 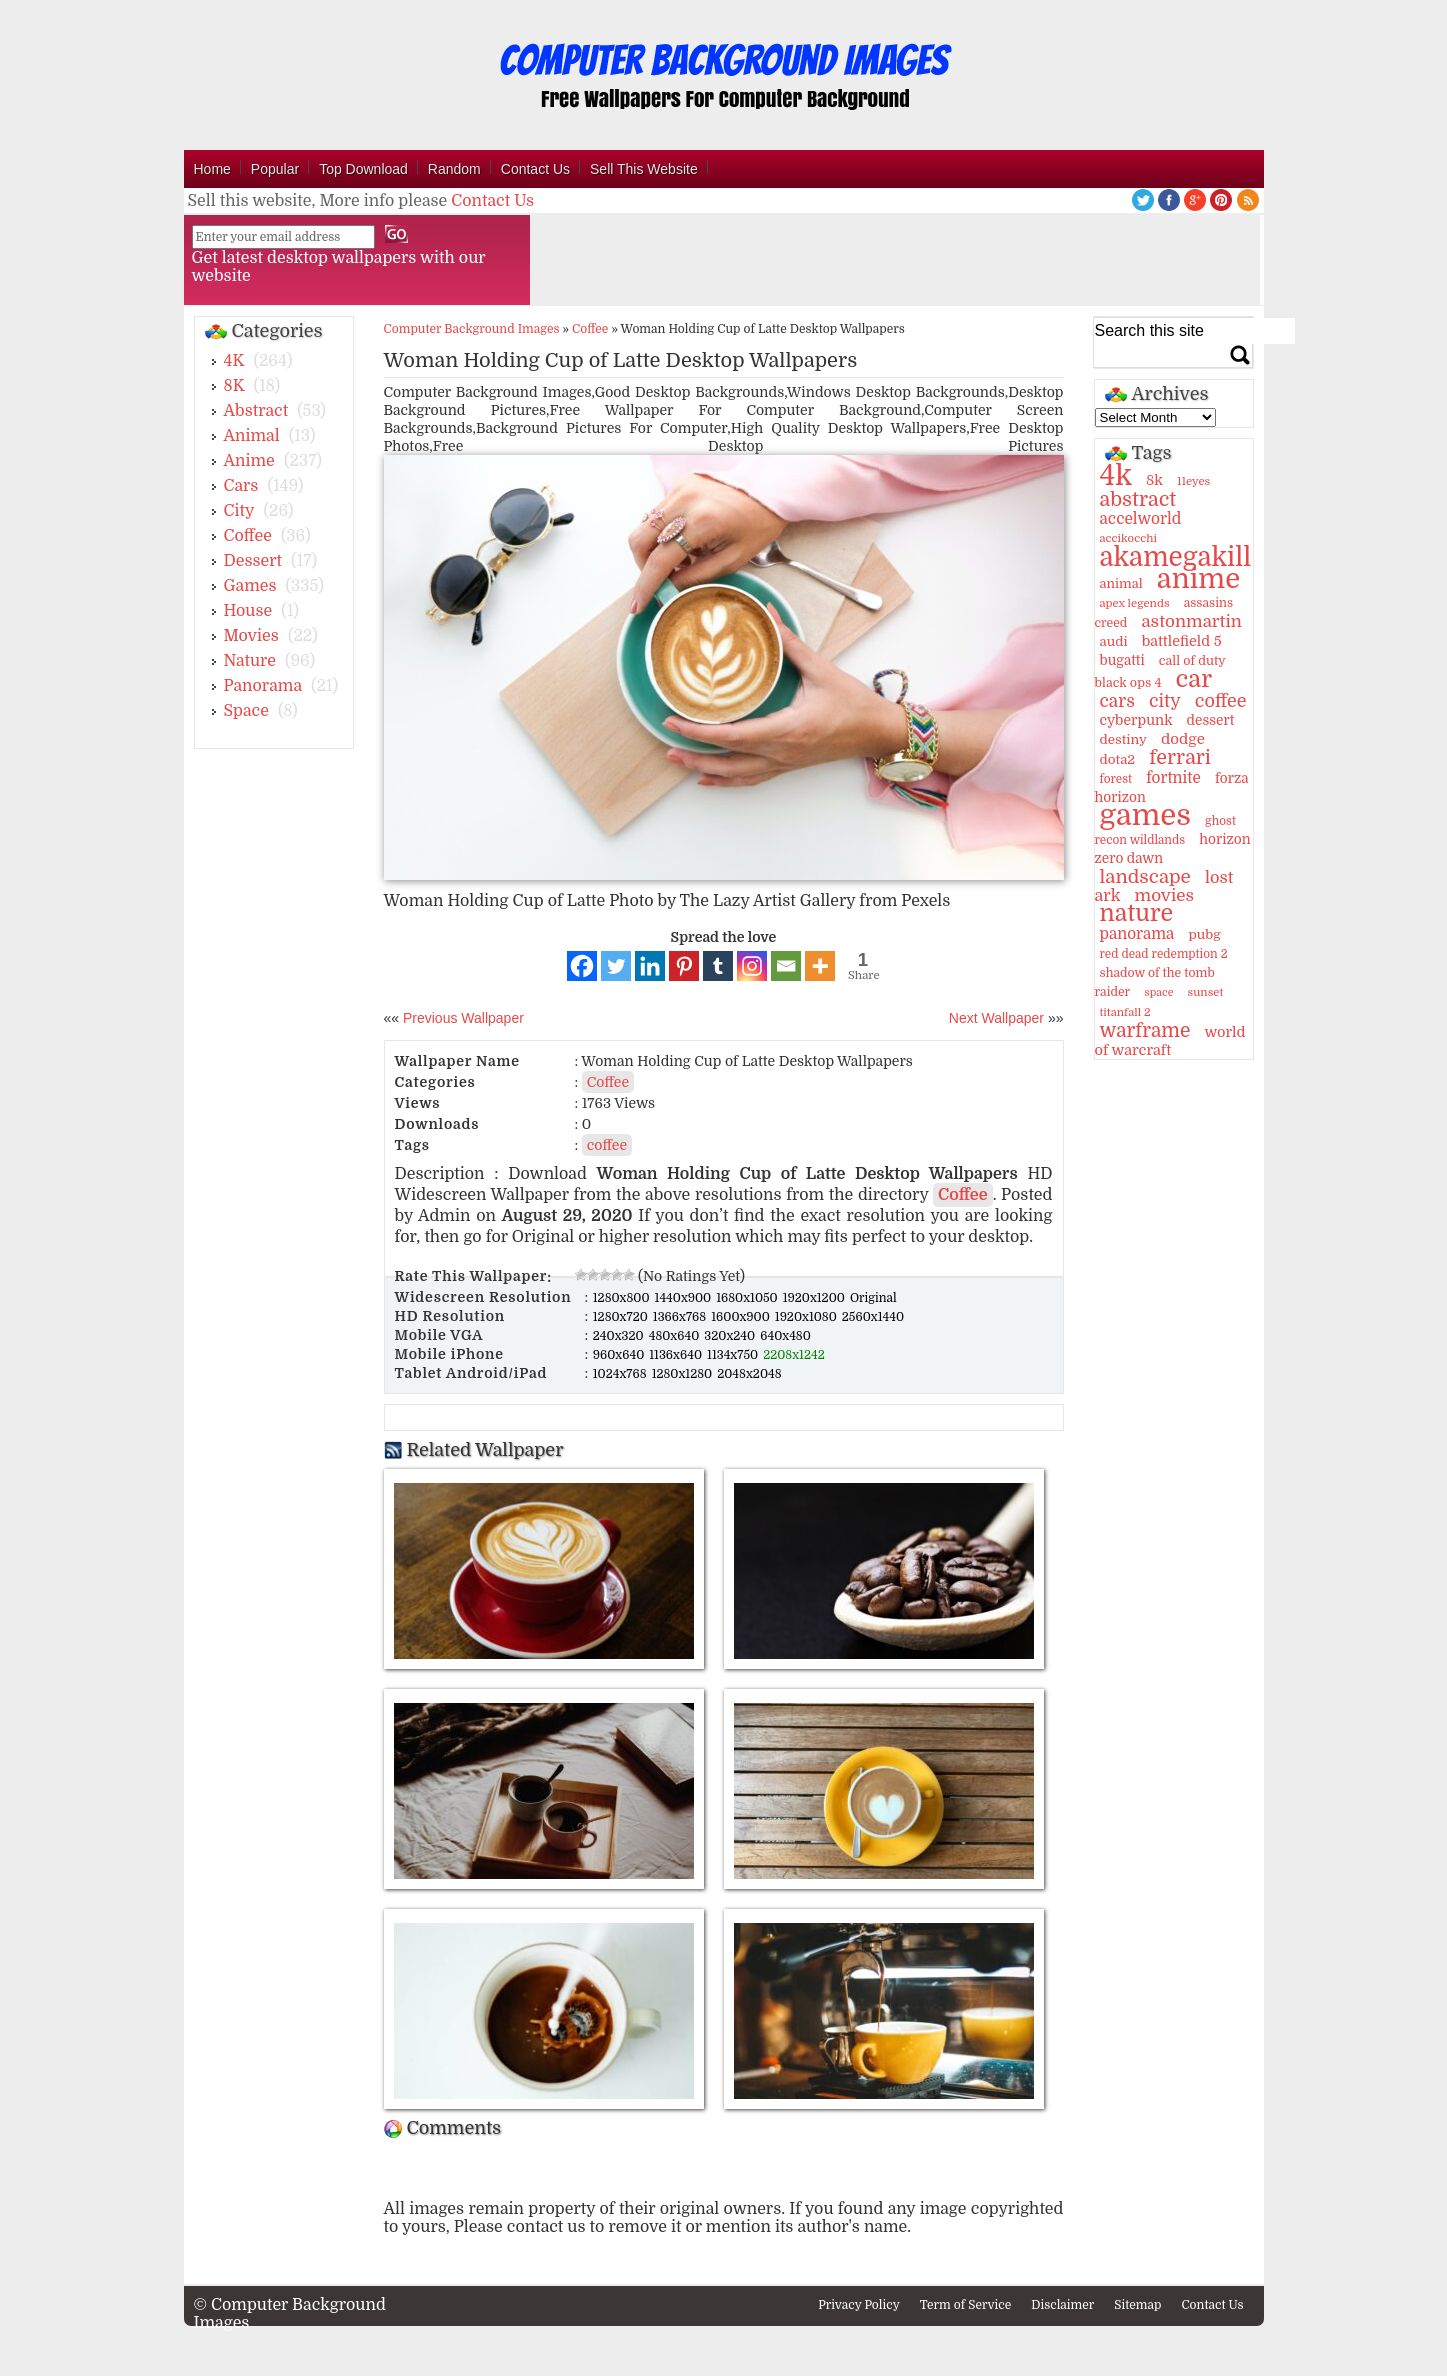 I want to click on 2560x1440, so click(x=873, y=1317).